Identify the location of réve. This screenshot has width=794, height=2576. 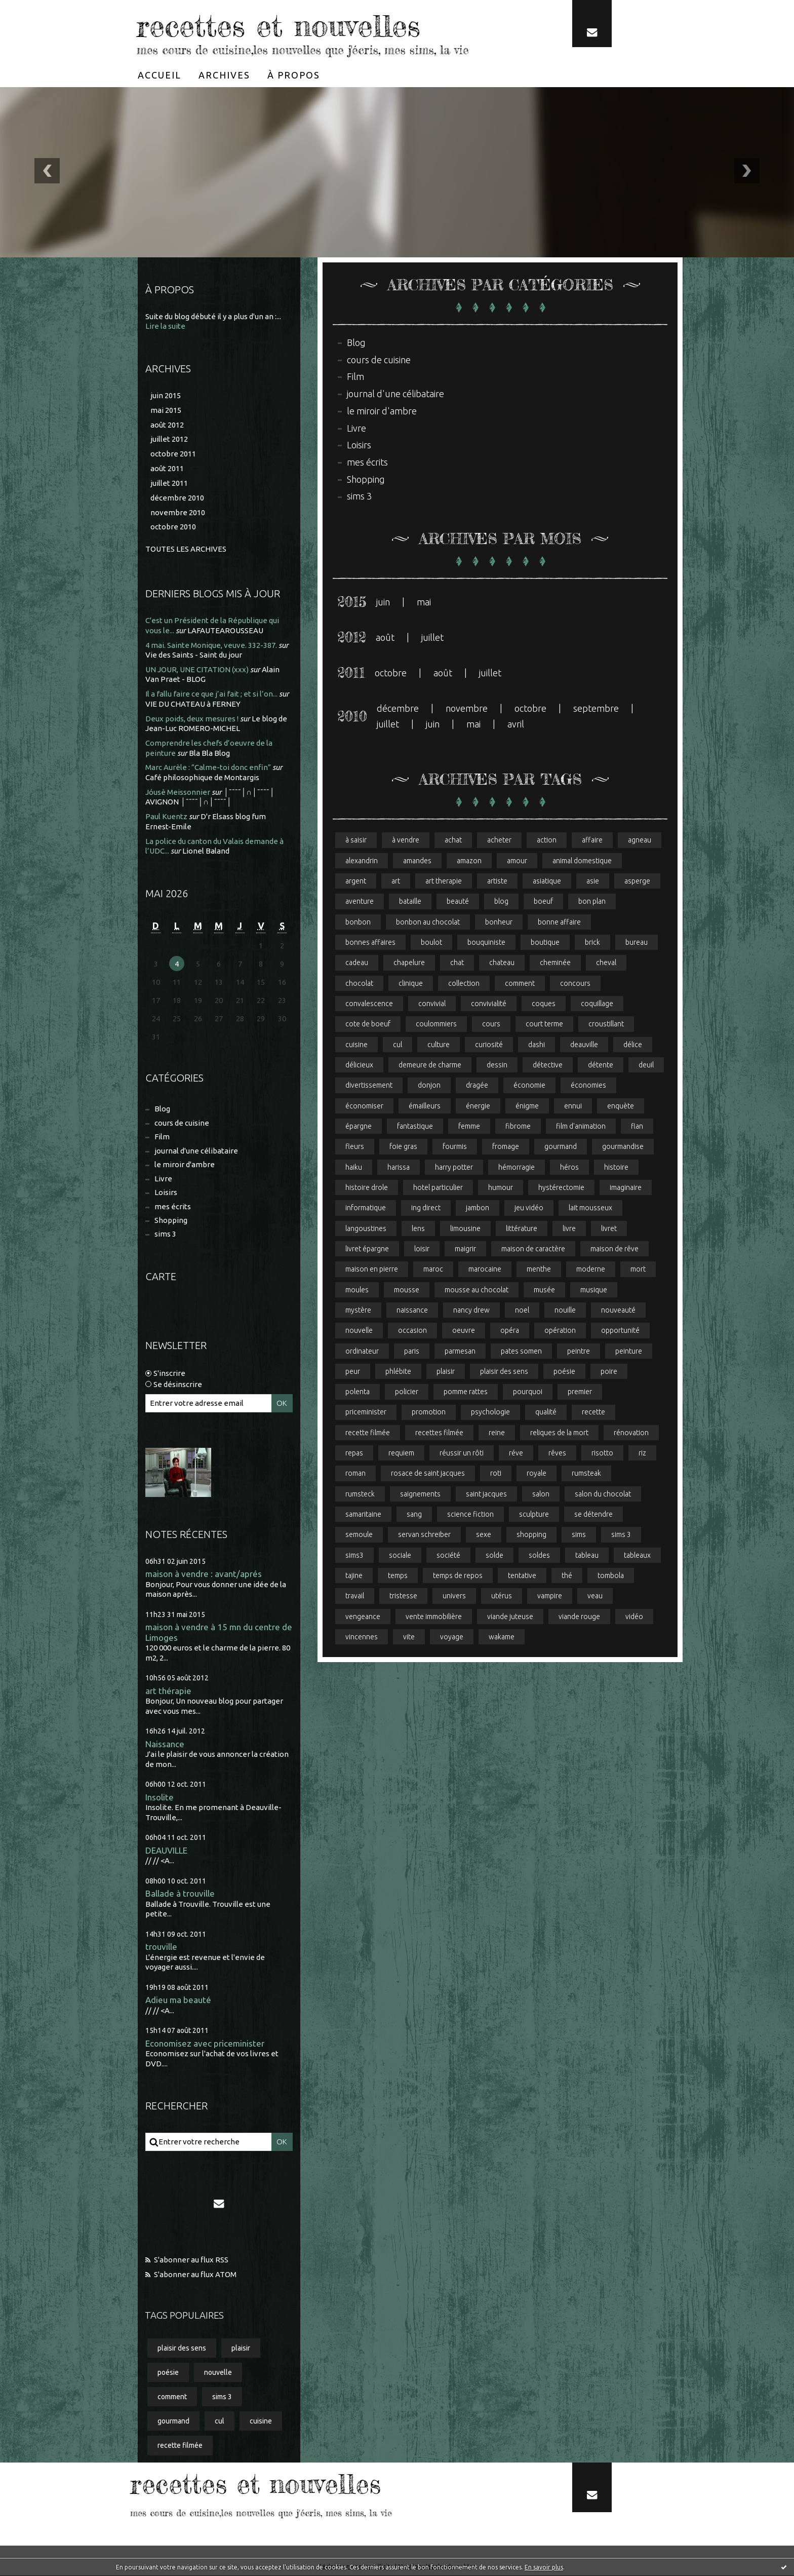
(516, 1454).